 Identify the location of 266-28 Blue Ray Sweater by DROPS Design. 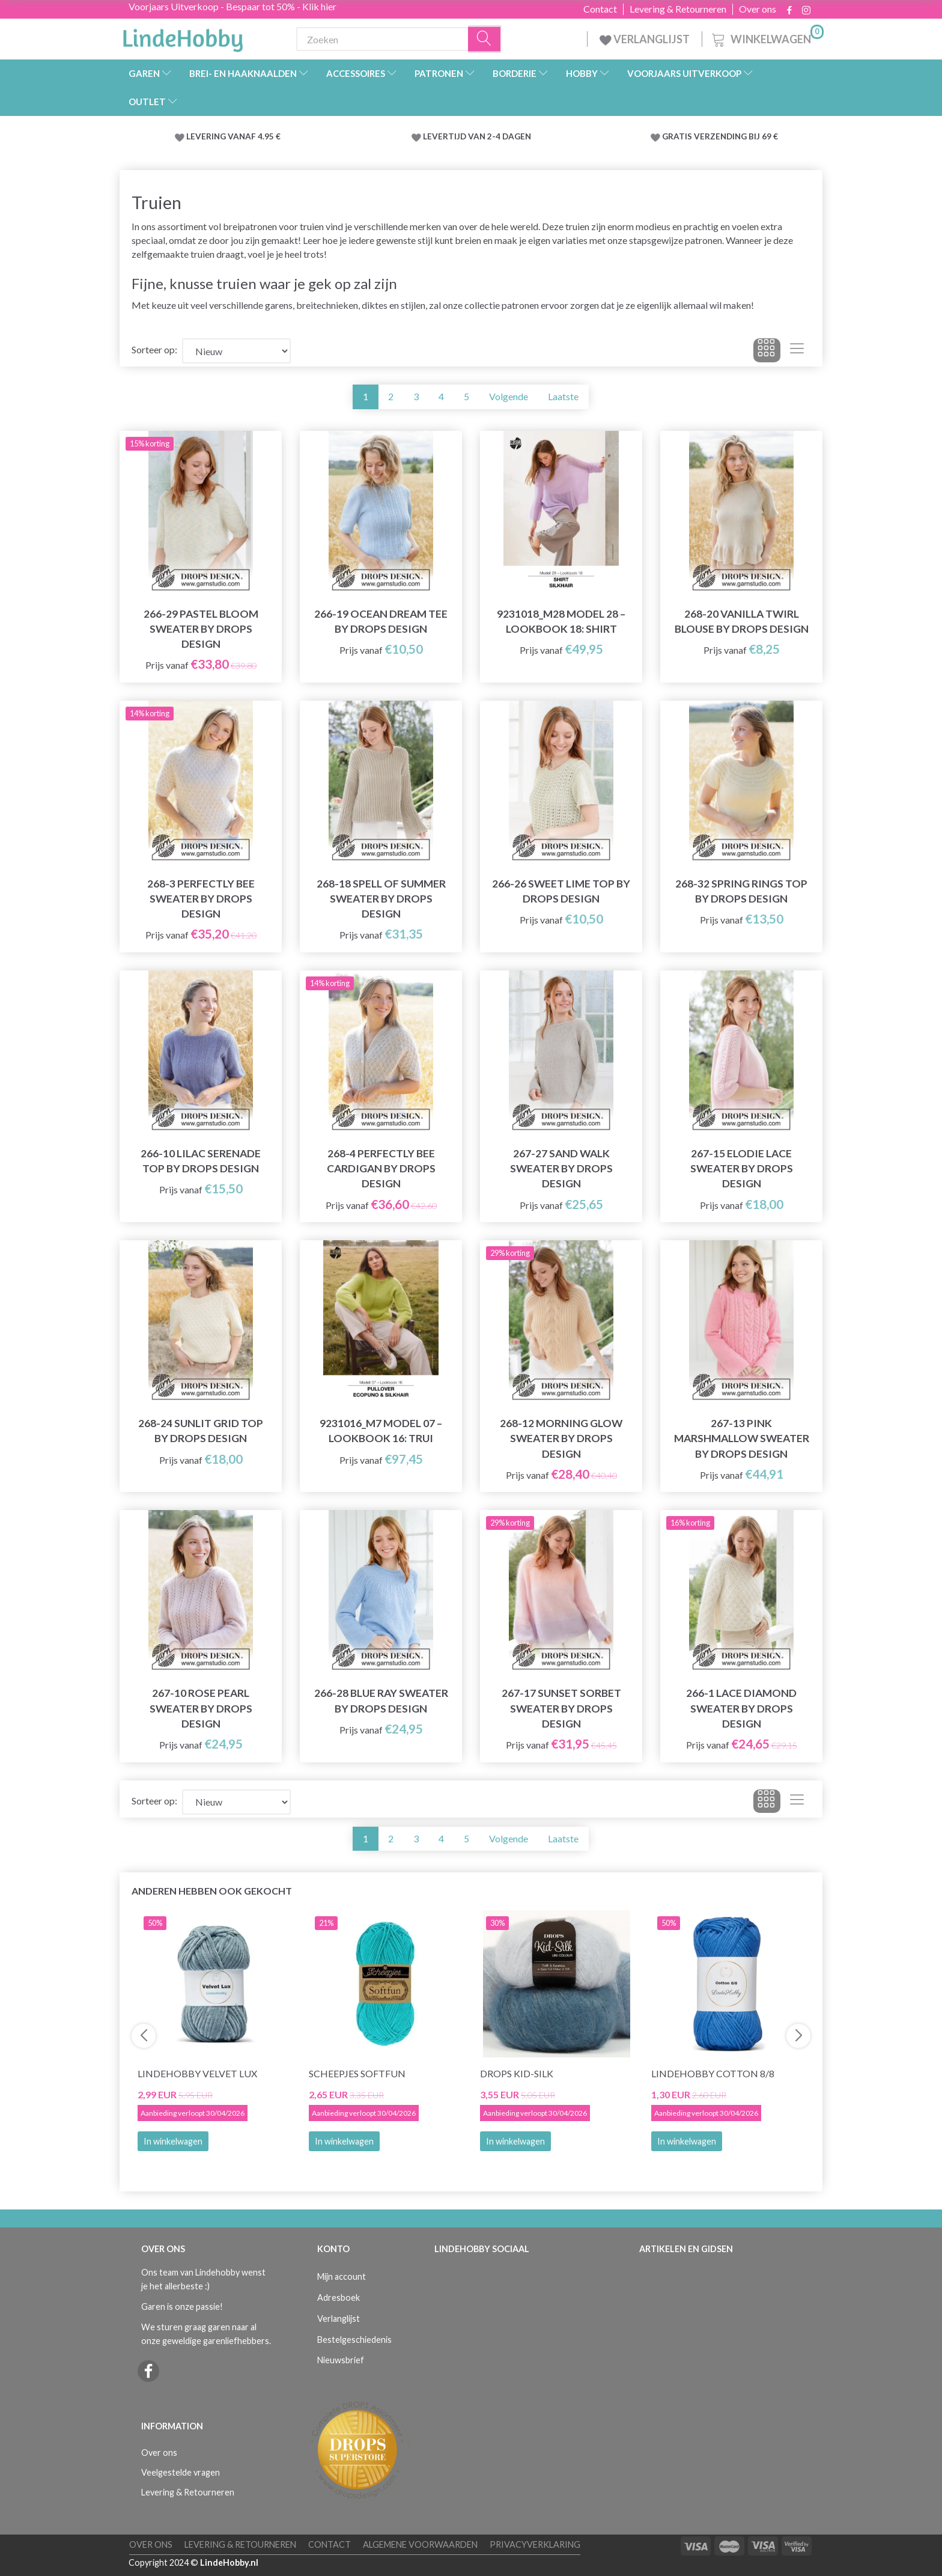
(381, 1700).